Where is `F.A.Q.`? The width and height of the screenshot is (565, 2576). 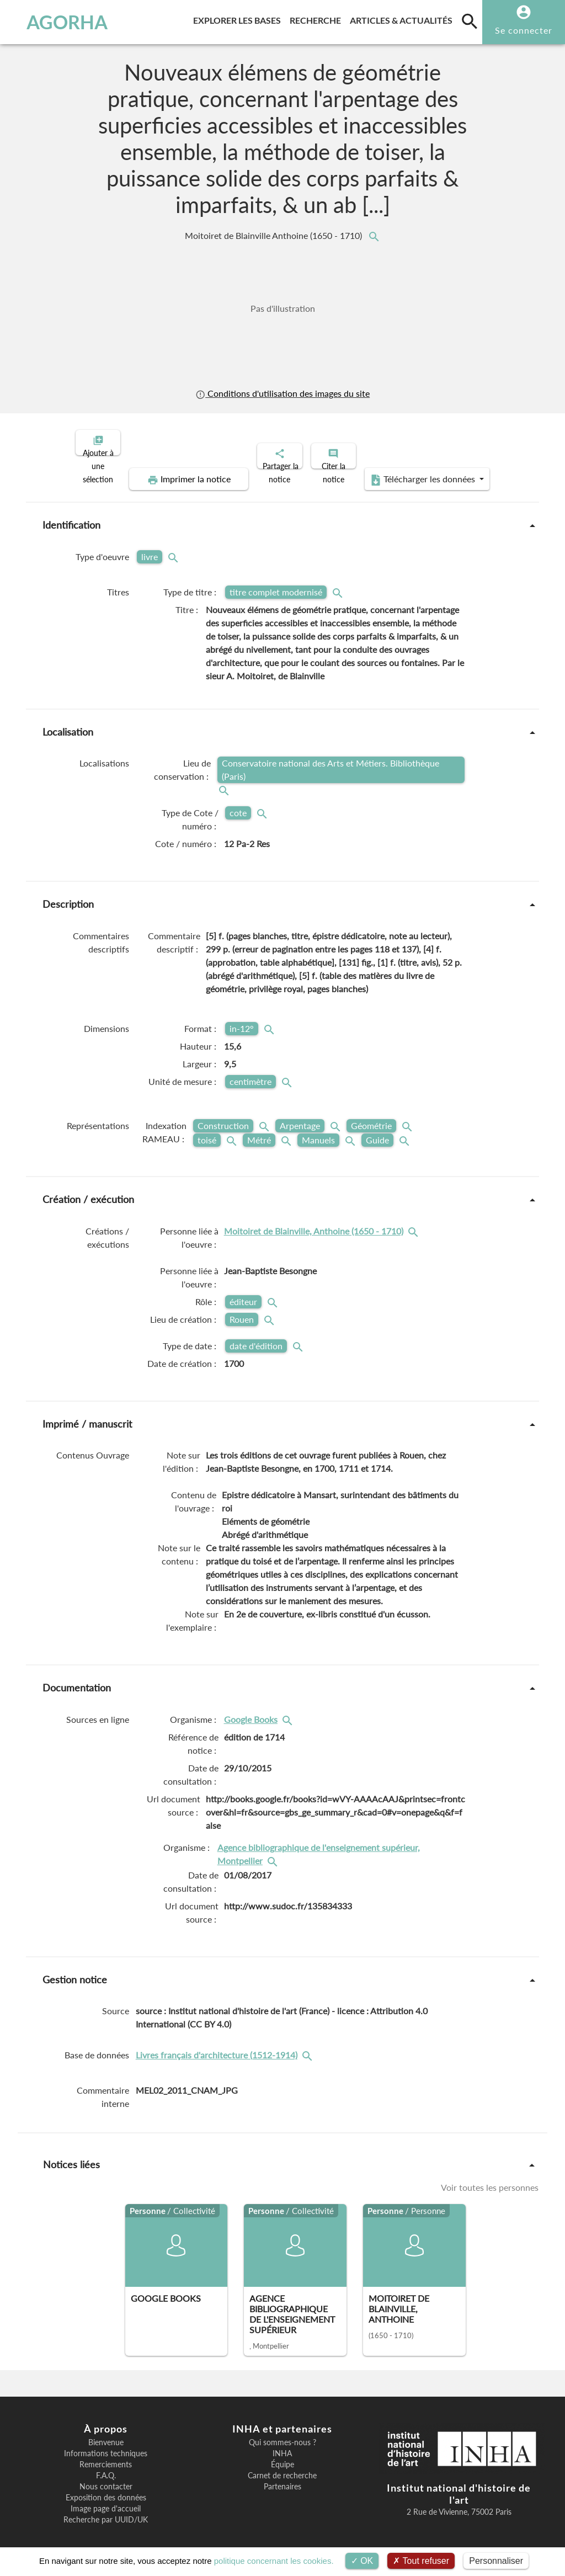
F.A.Q. is located at coordinates (106, 2466).